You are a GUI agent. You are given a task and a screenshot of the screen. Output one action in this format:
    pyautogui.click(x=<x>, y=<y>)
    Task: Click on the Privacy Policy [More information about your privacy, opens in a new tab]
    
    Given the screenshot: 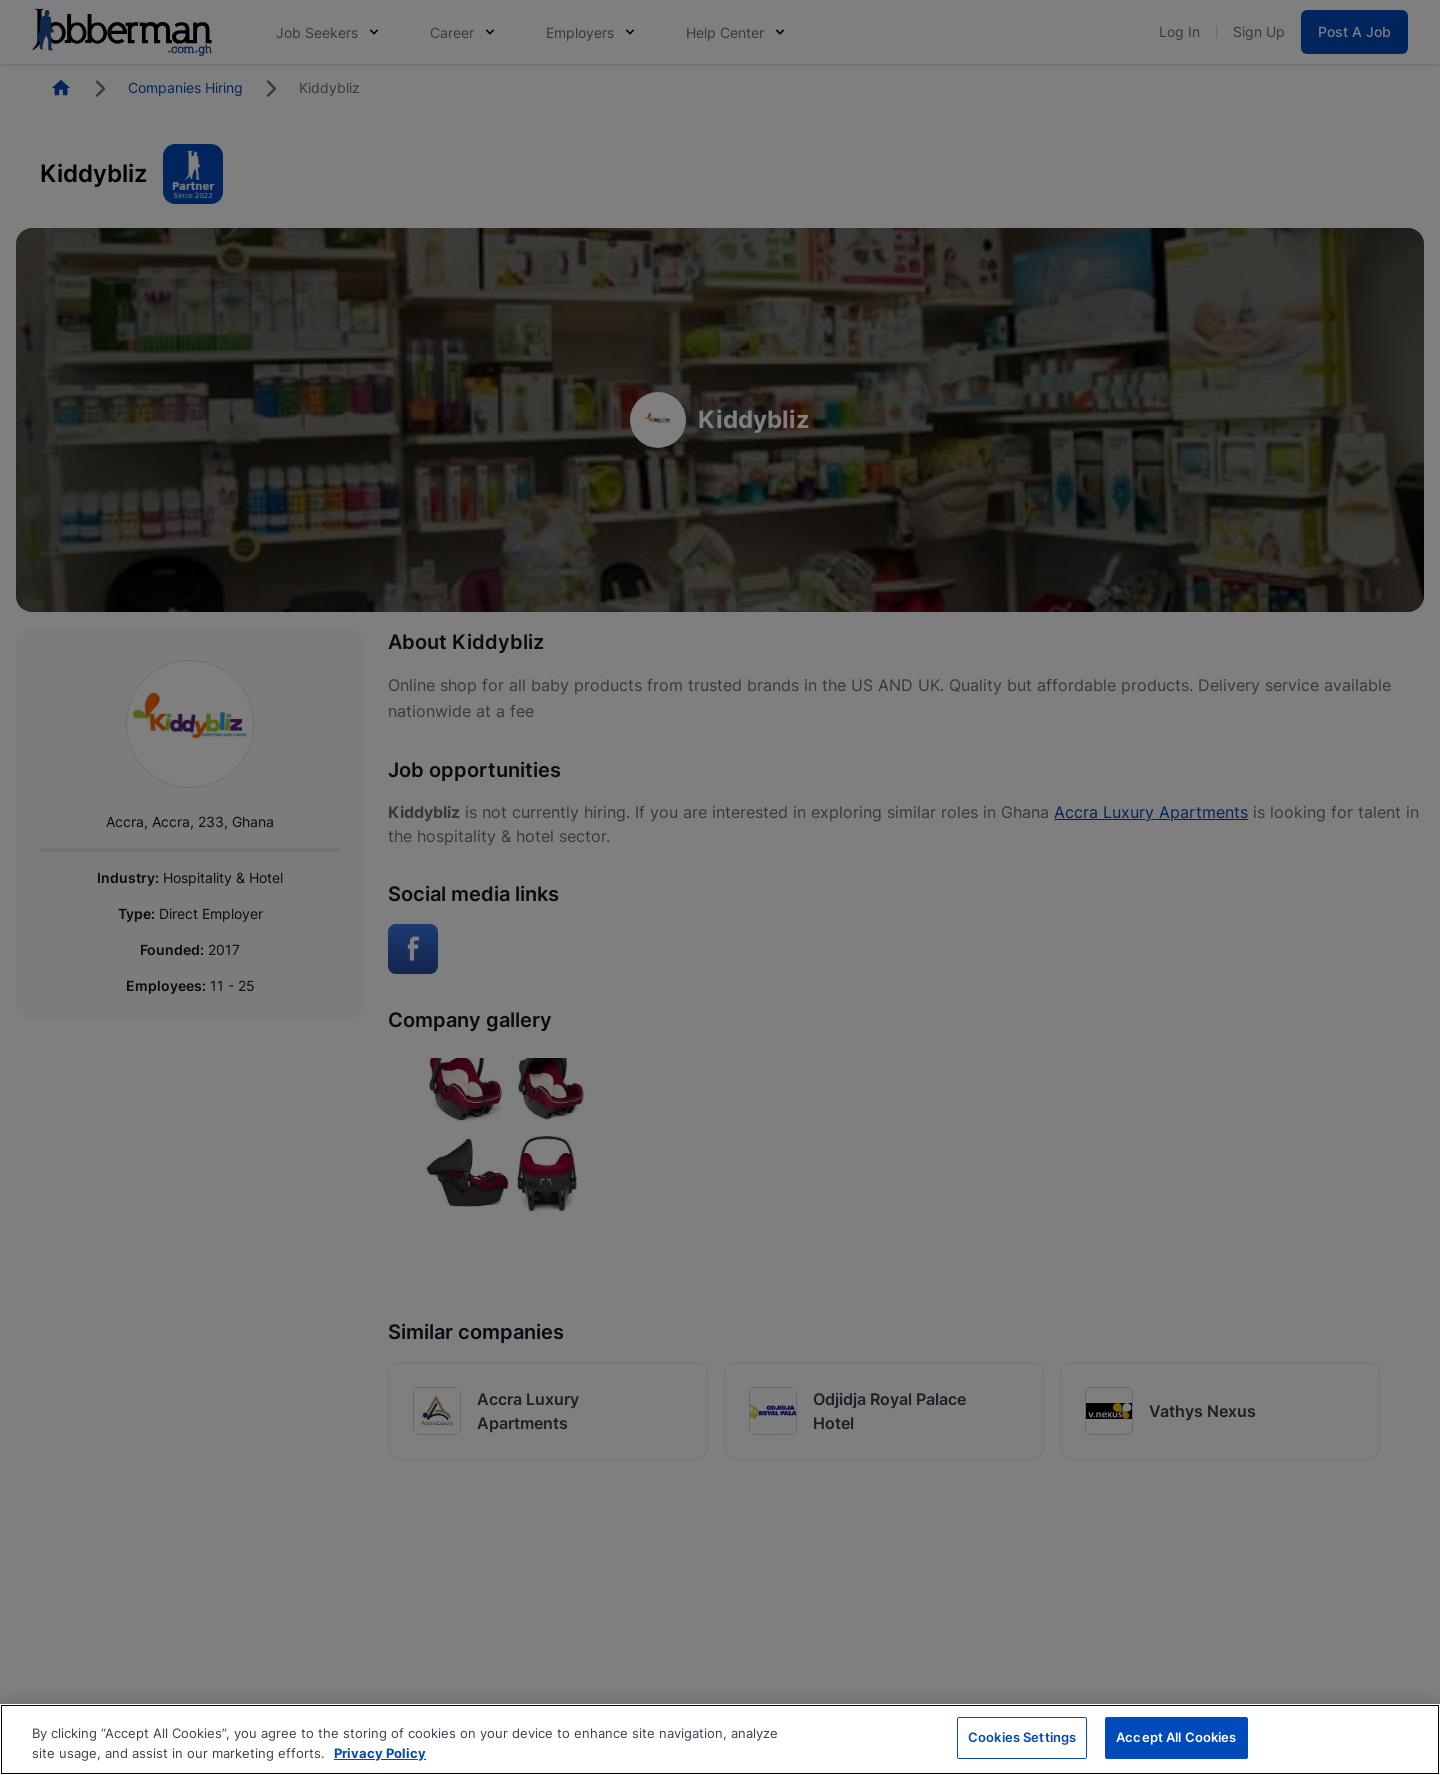 What is the action you would take?
    pyautogui.click(x=380, y=1753)
    